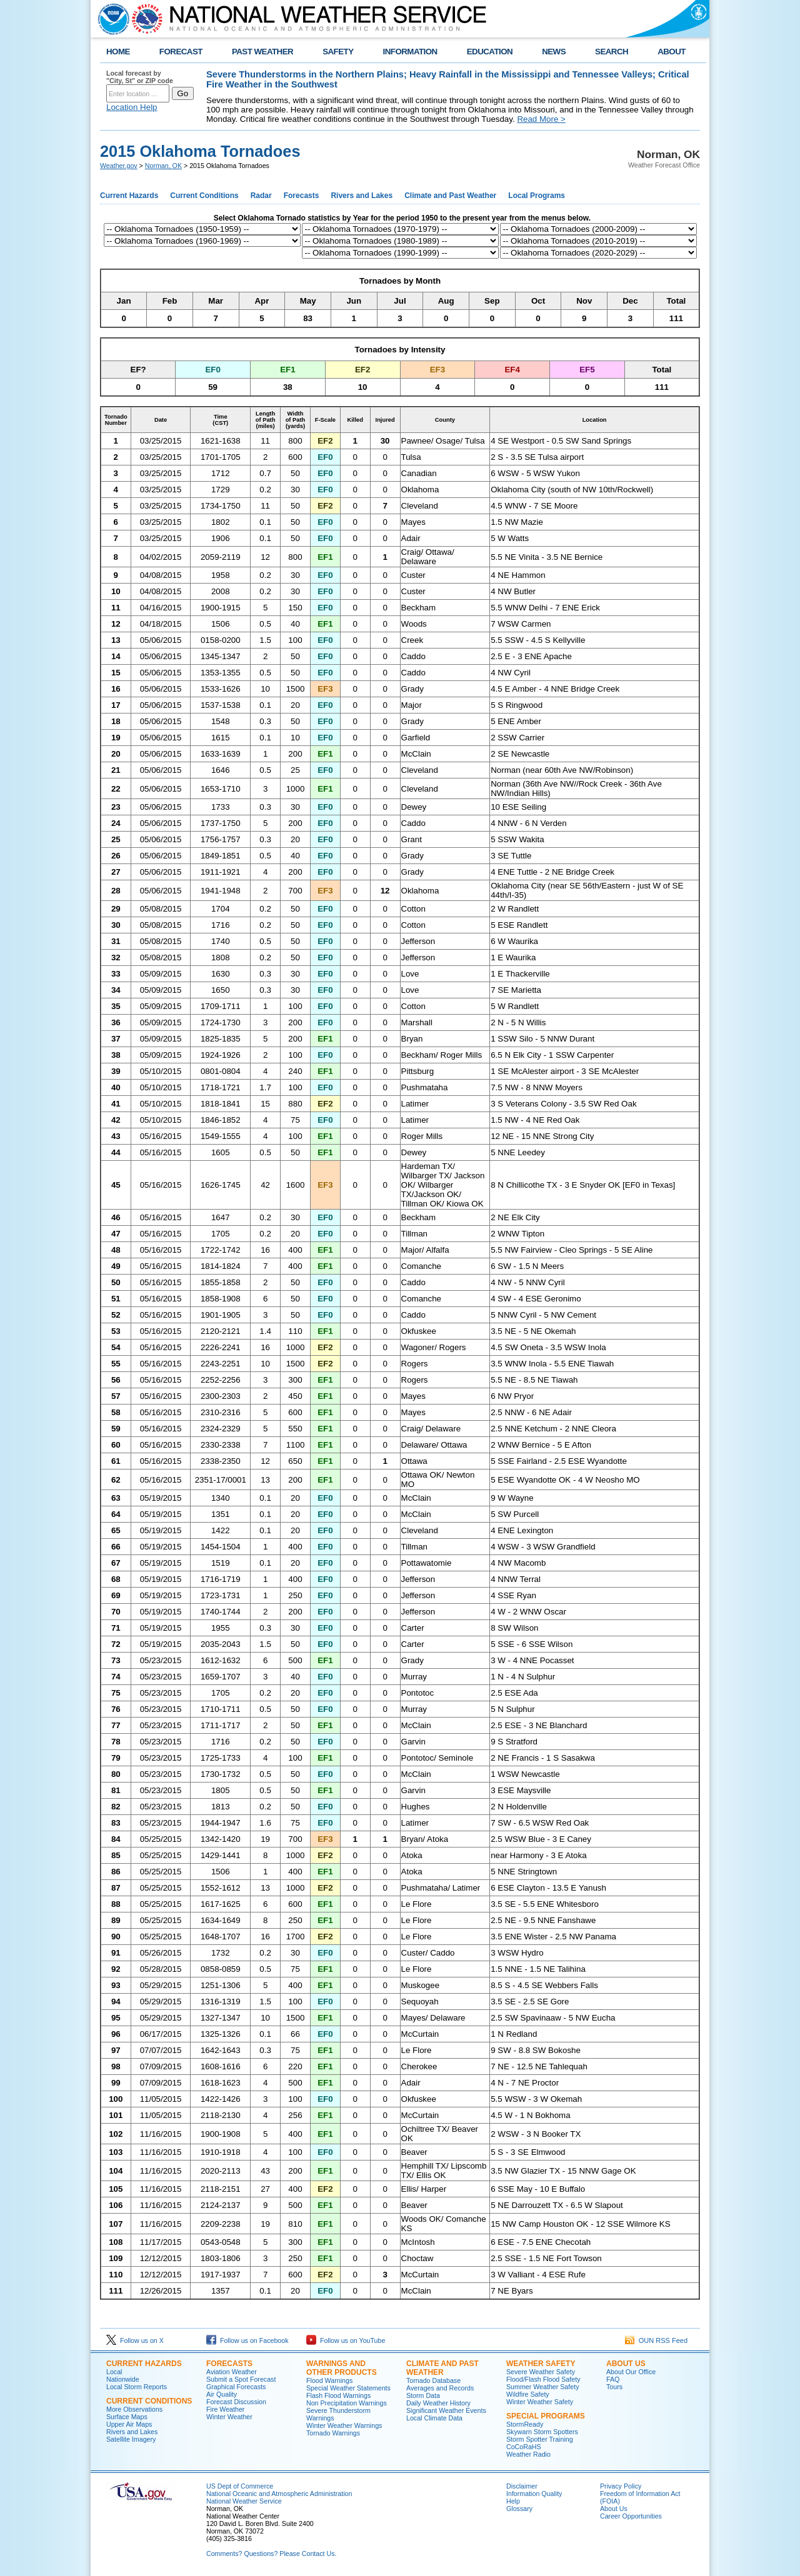 The width and height of the screenshot is (800, 2576). What do you see at coordinates (131, 2439) in the screenshot?
I see `Satellite Imagery` at bounding box center [131, 2439].